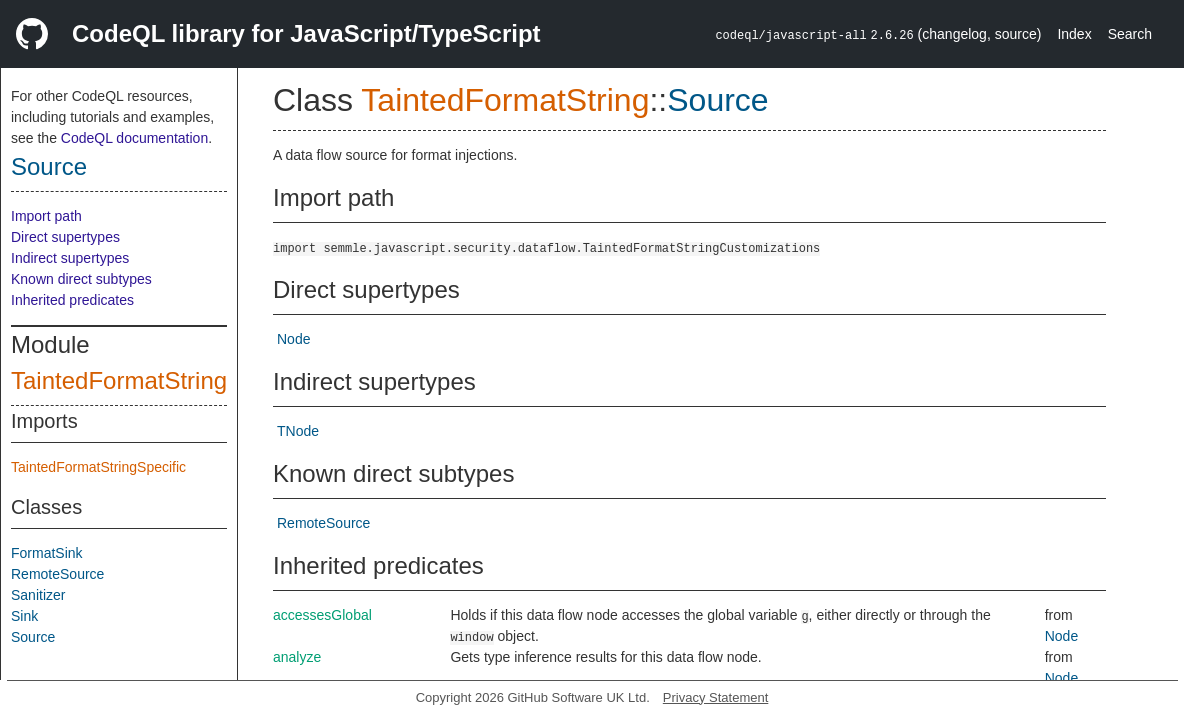  Describe the element at coordinates (49, 166) in the screenshot. I see `Source` at that location.